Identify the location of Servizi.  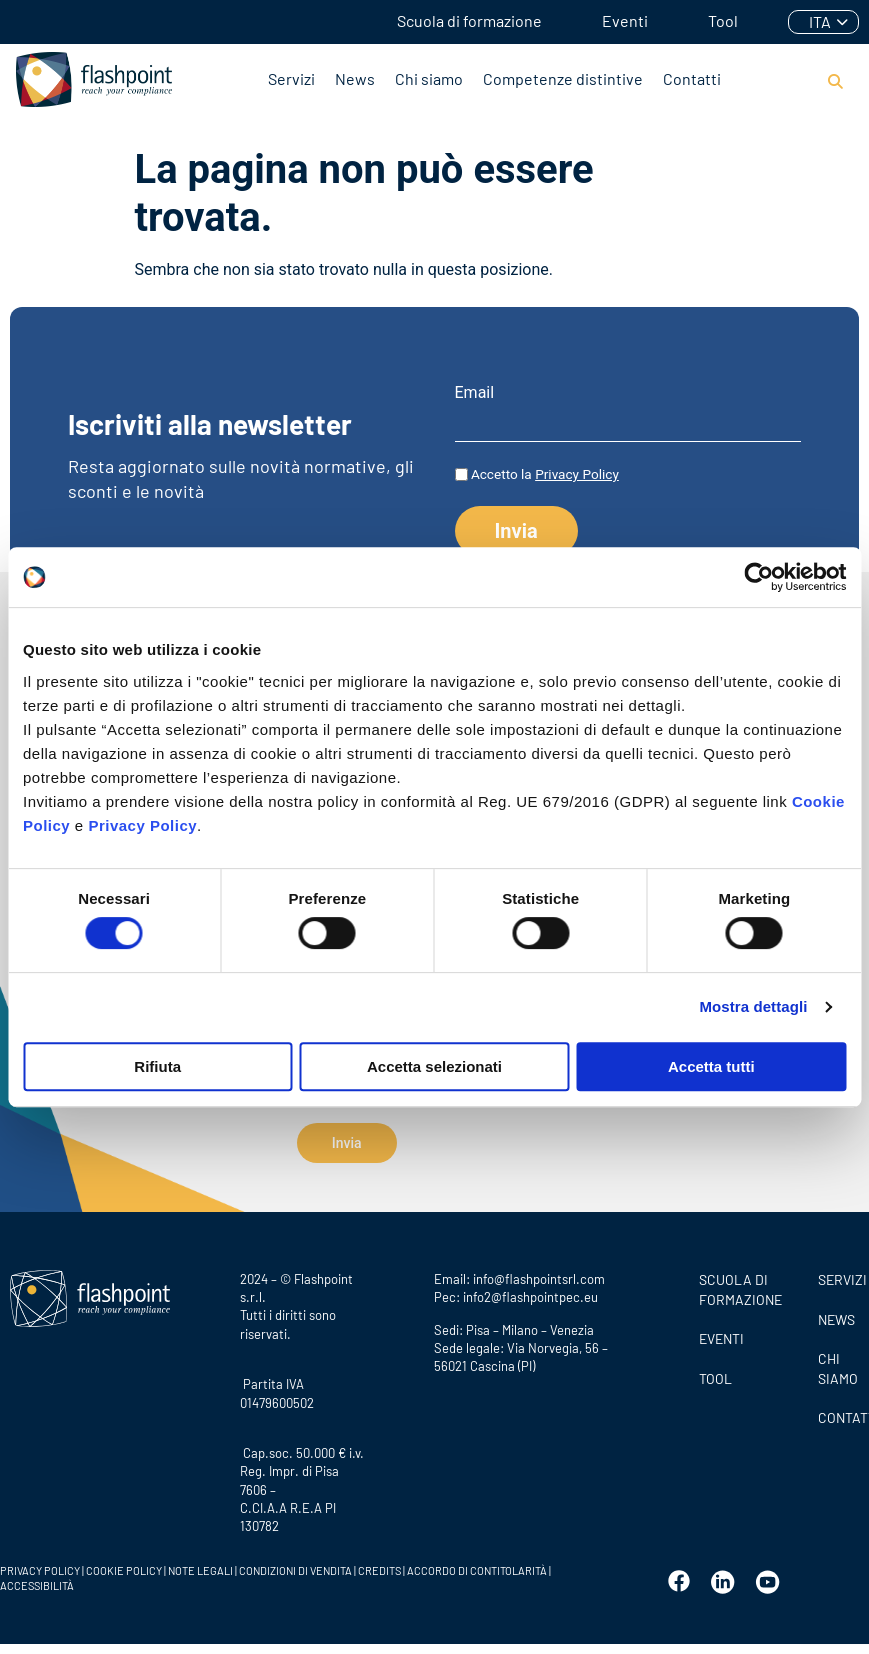
(291, 78).